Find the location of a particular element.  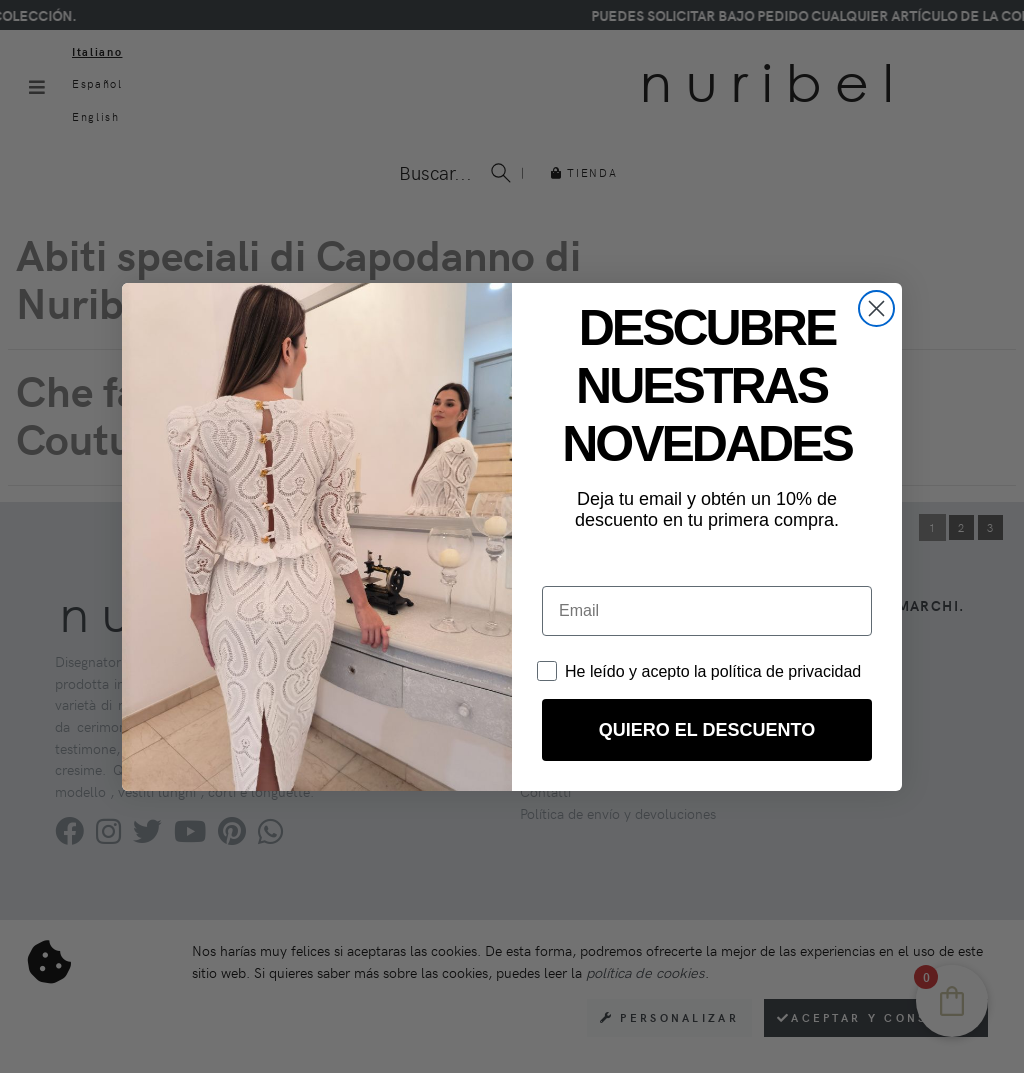

QUIERO EL DESCUENTO is located at coordinates (707, 730).